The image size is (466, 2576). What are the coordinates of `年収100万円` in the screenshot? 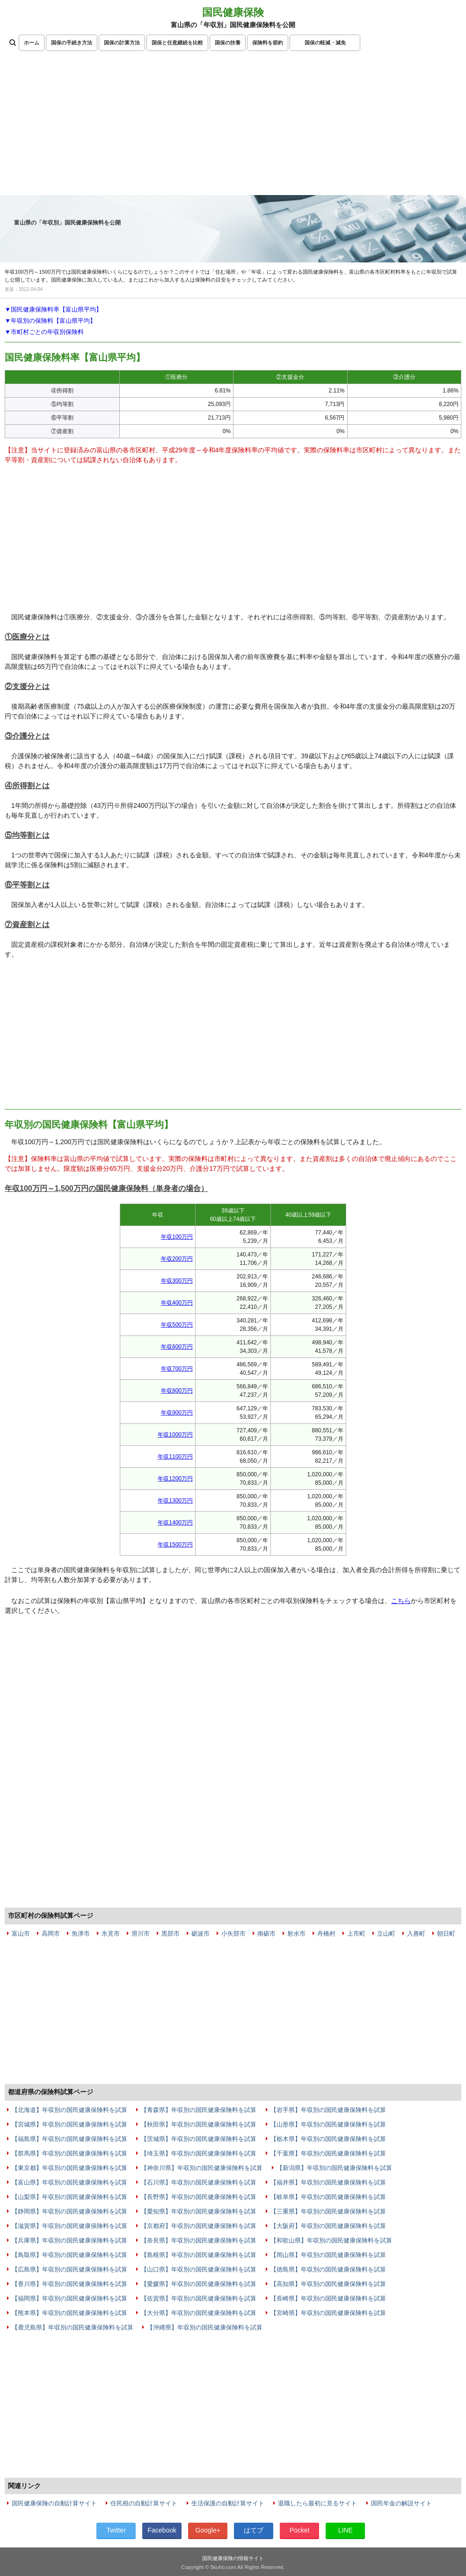 It's located at (177, 1237).